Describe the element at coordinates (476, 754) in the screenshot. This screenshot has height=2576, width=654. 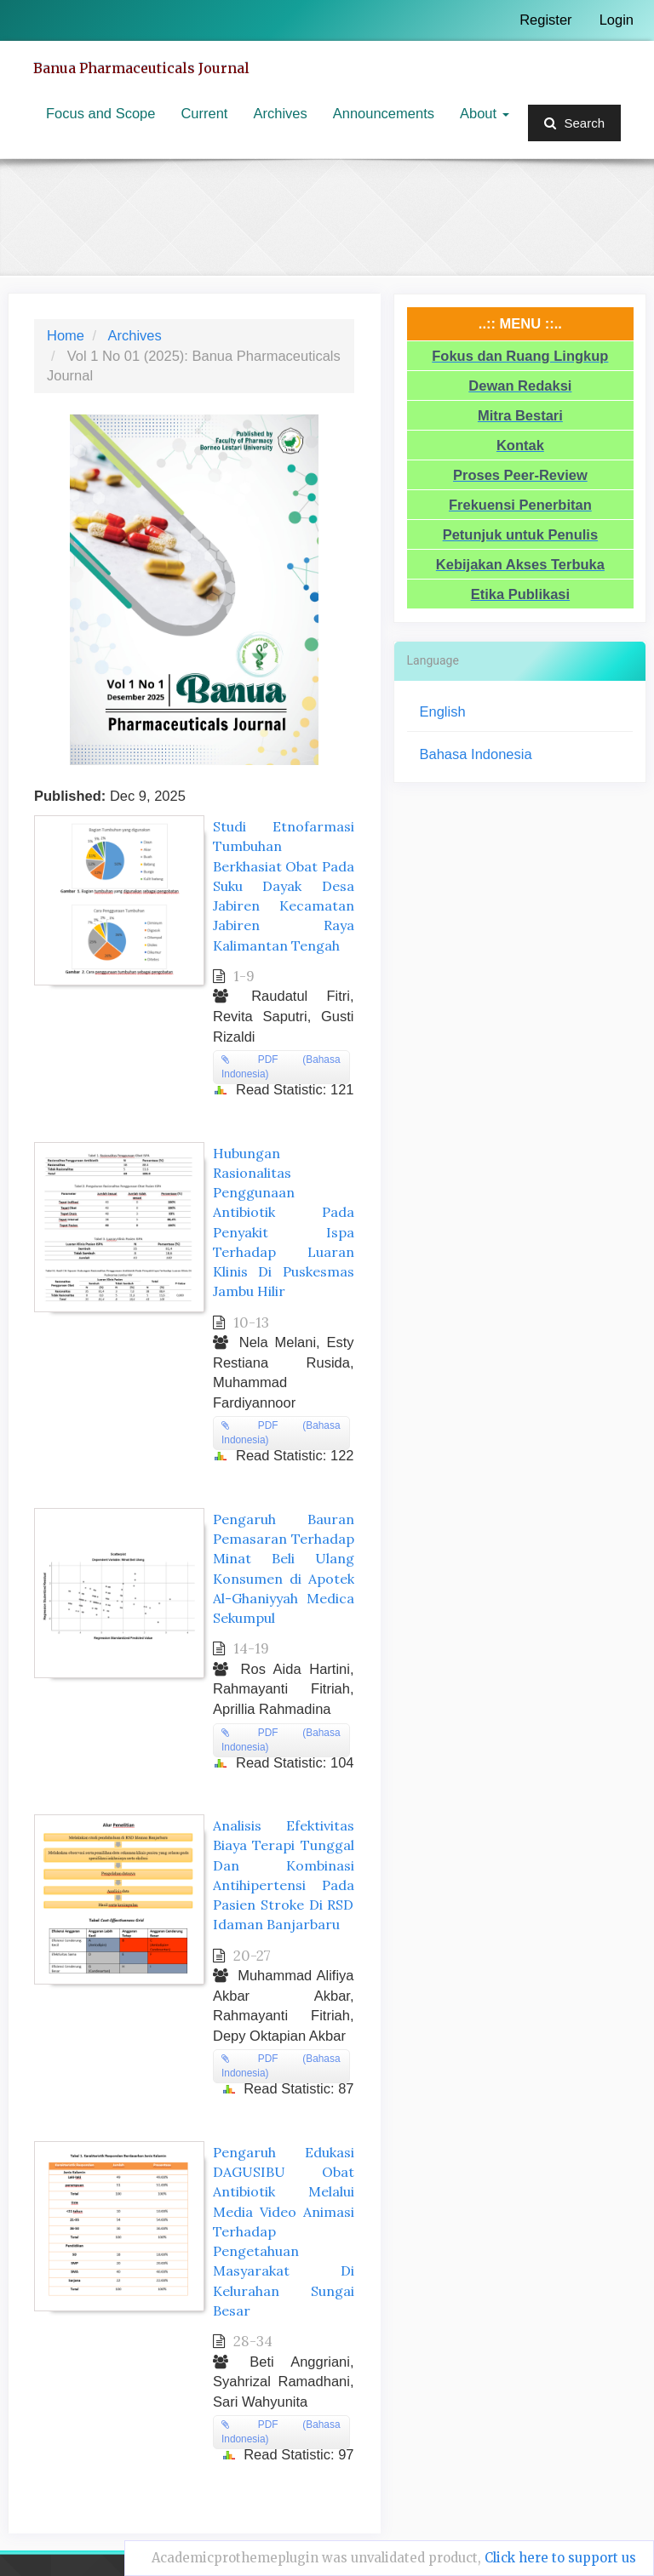
I see `Bahasa Indonesia` at that location.